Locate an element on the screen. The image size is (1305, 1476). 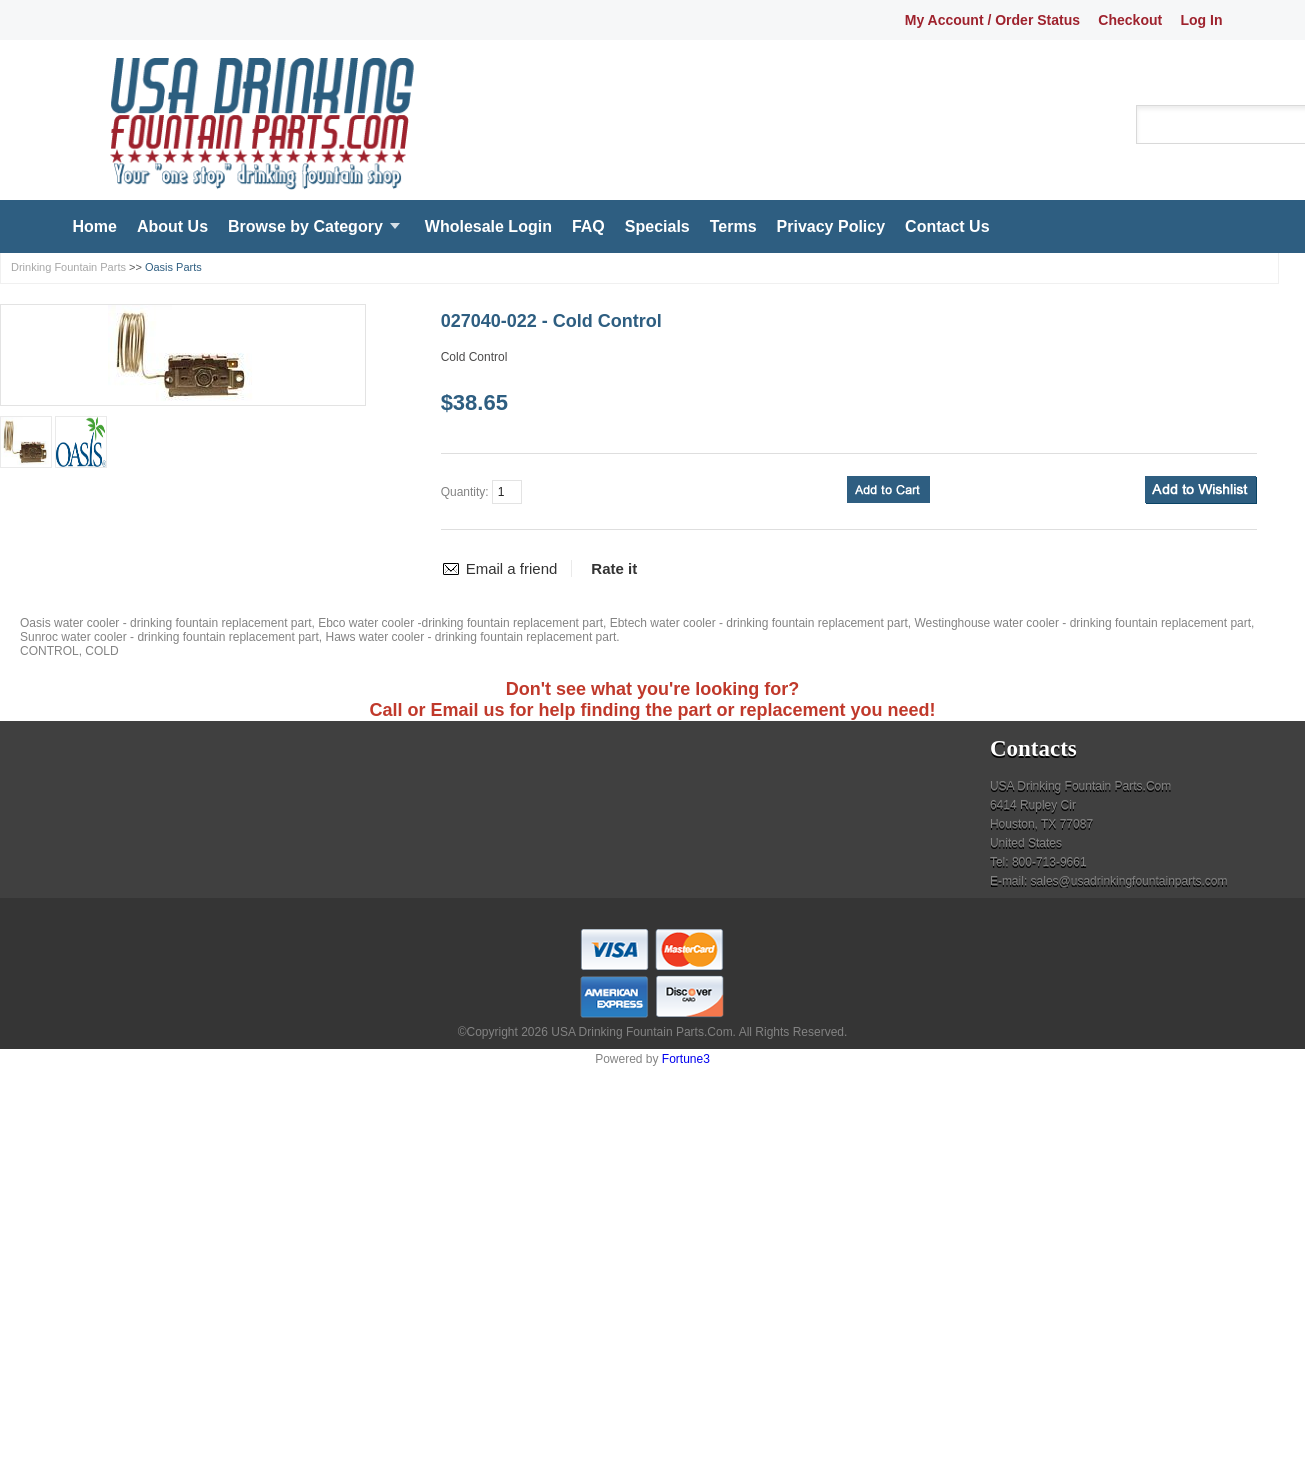
Wholesale Login is located at coordinates (488, 226).